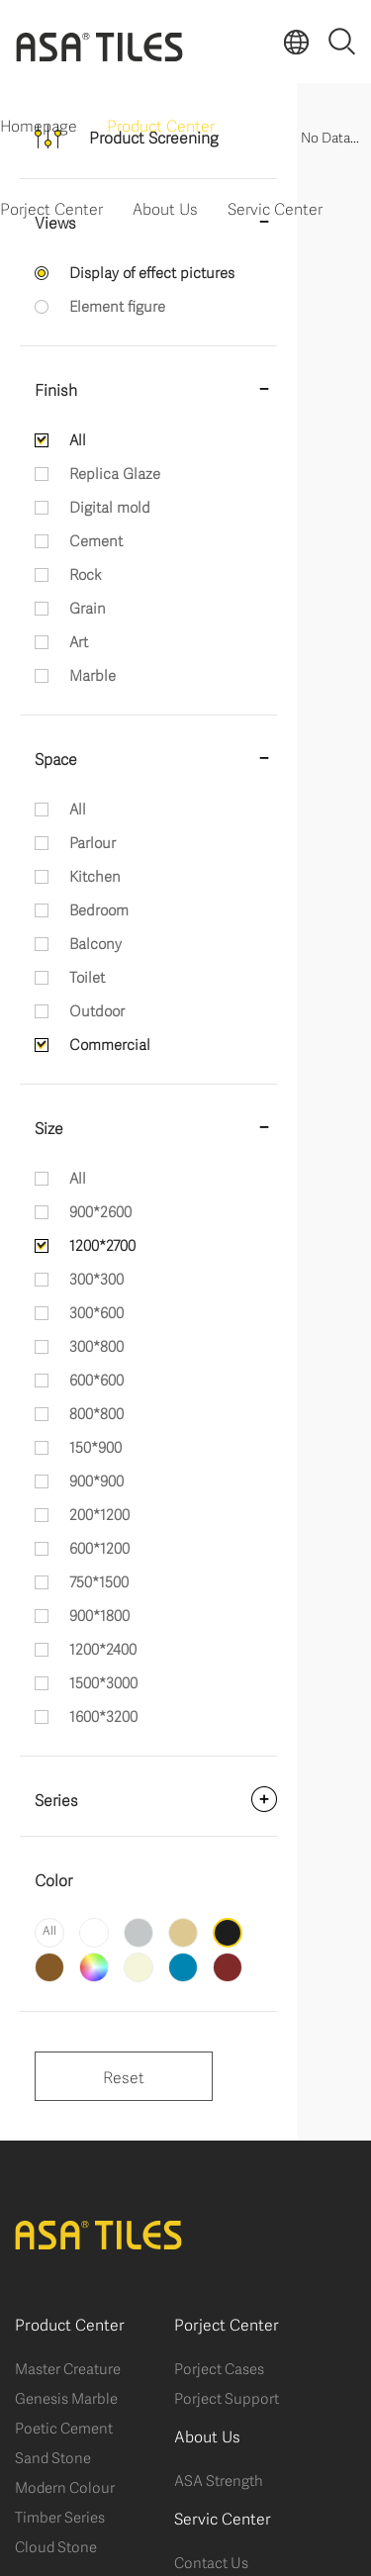  Describe the element at coordinates (103, 1715) in the screenshot. I see `1600*3200` at that location.